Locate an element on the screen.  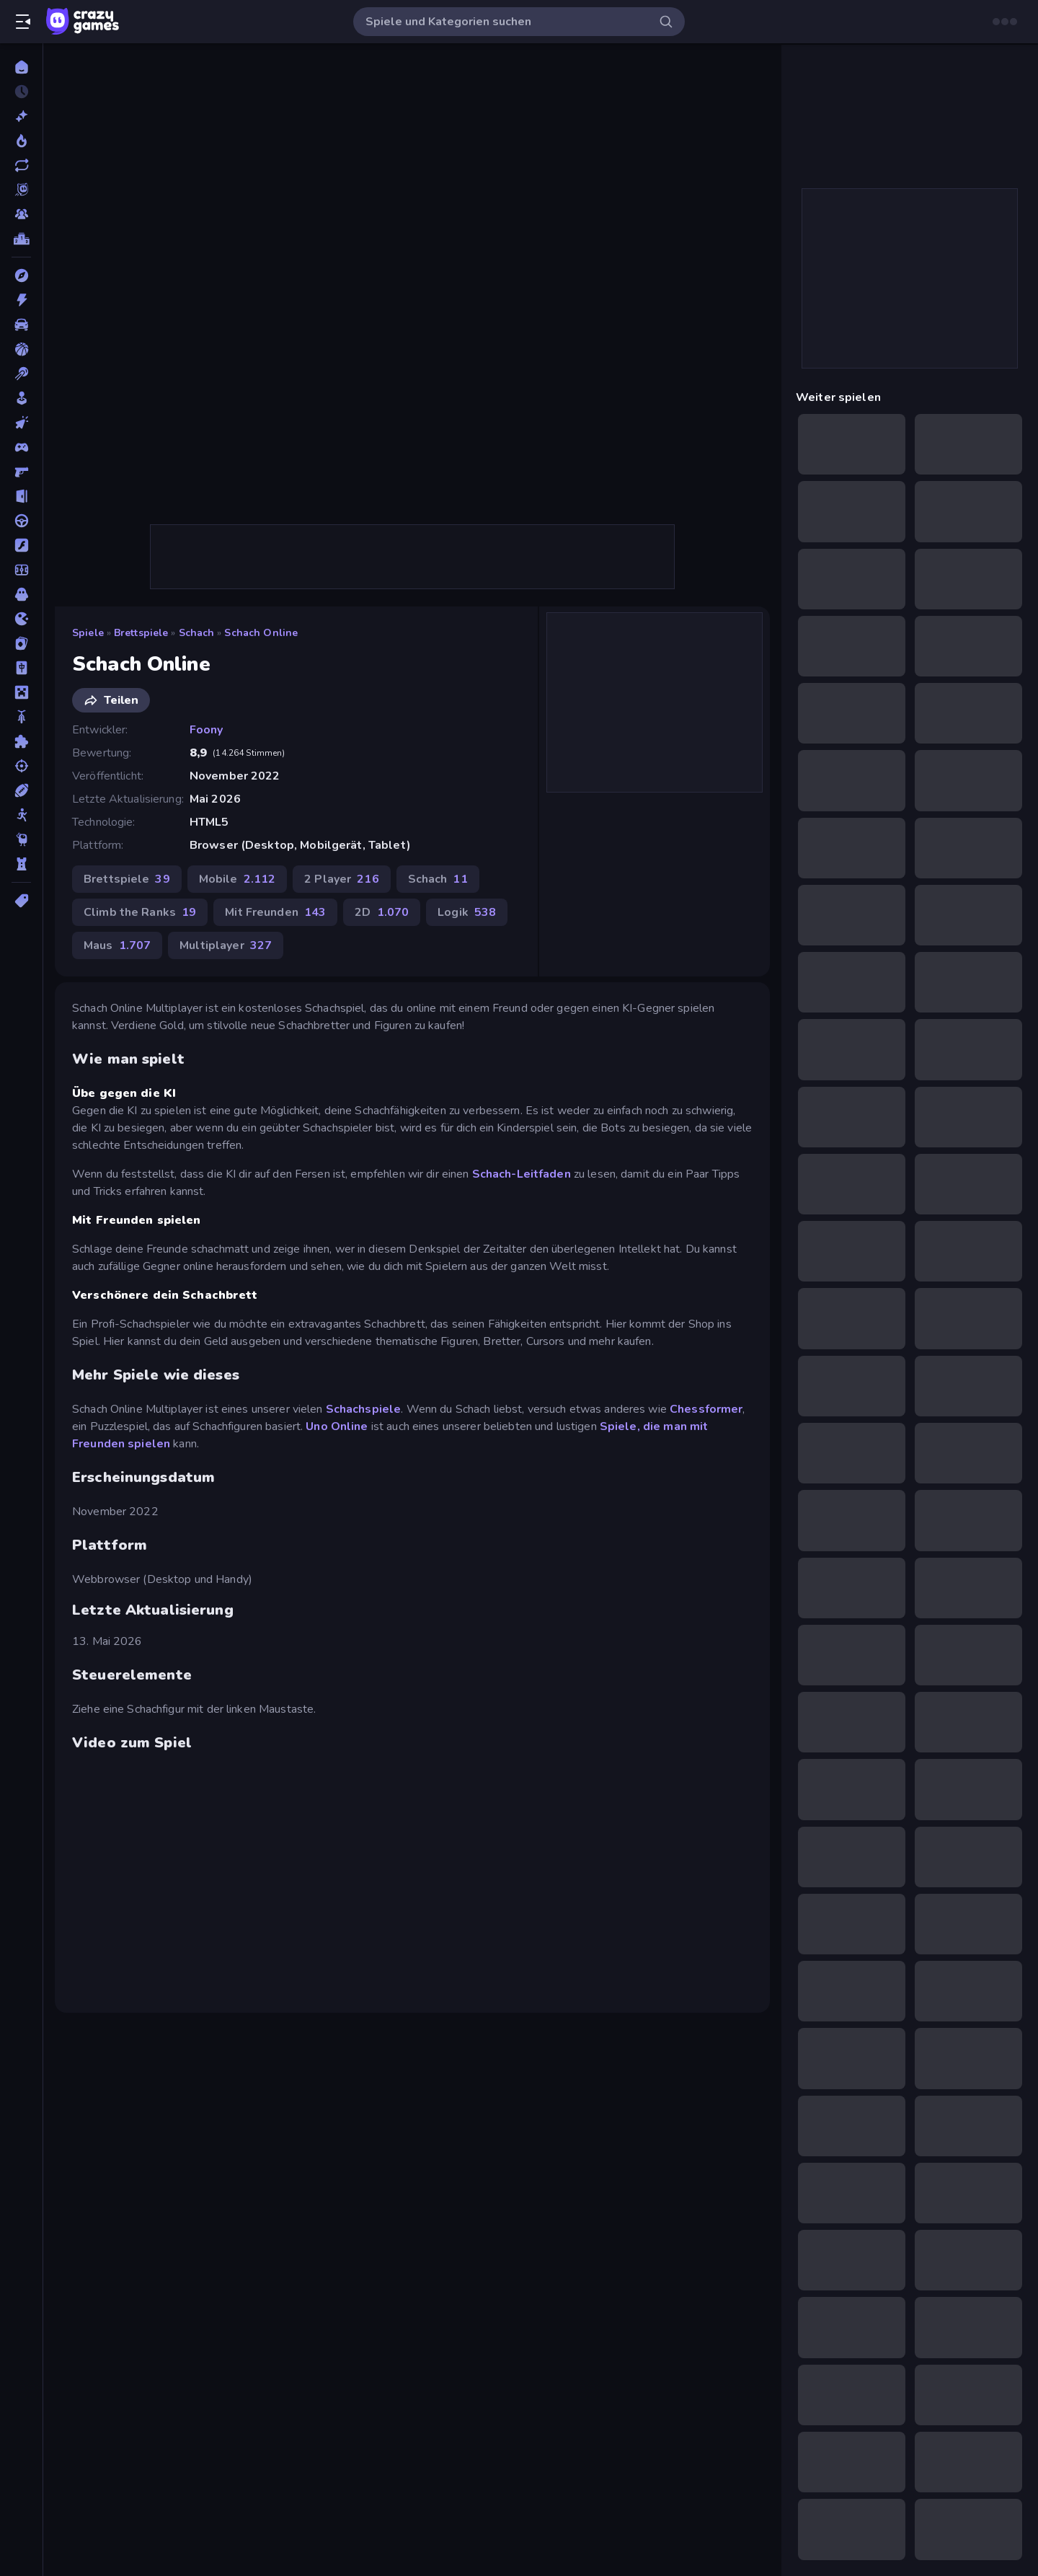
[.io] is located at coordinates (21, 618).